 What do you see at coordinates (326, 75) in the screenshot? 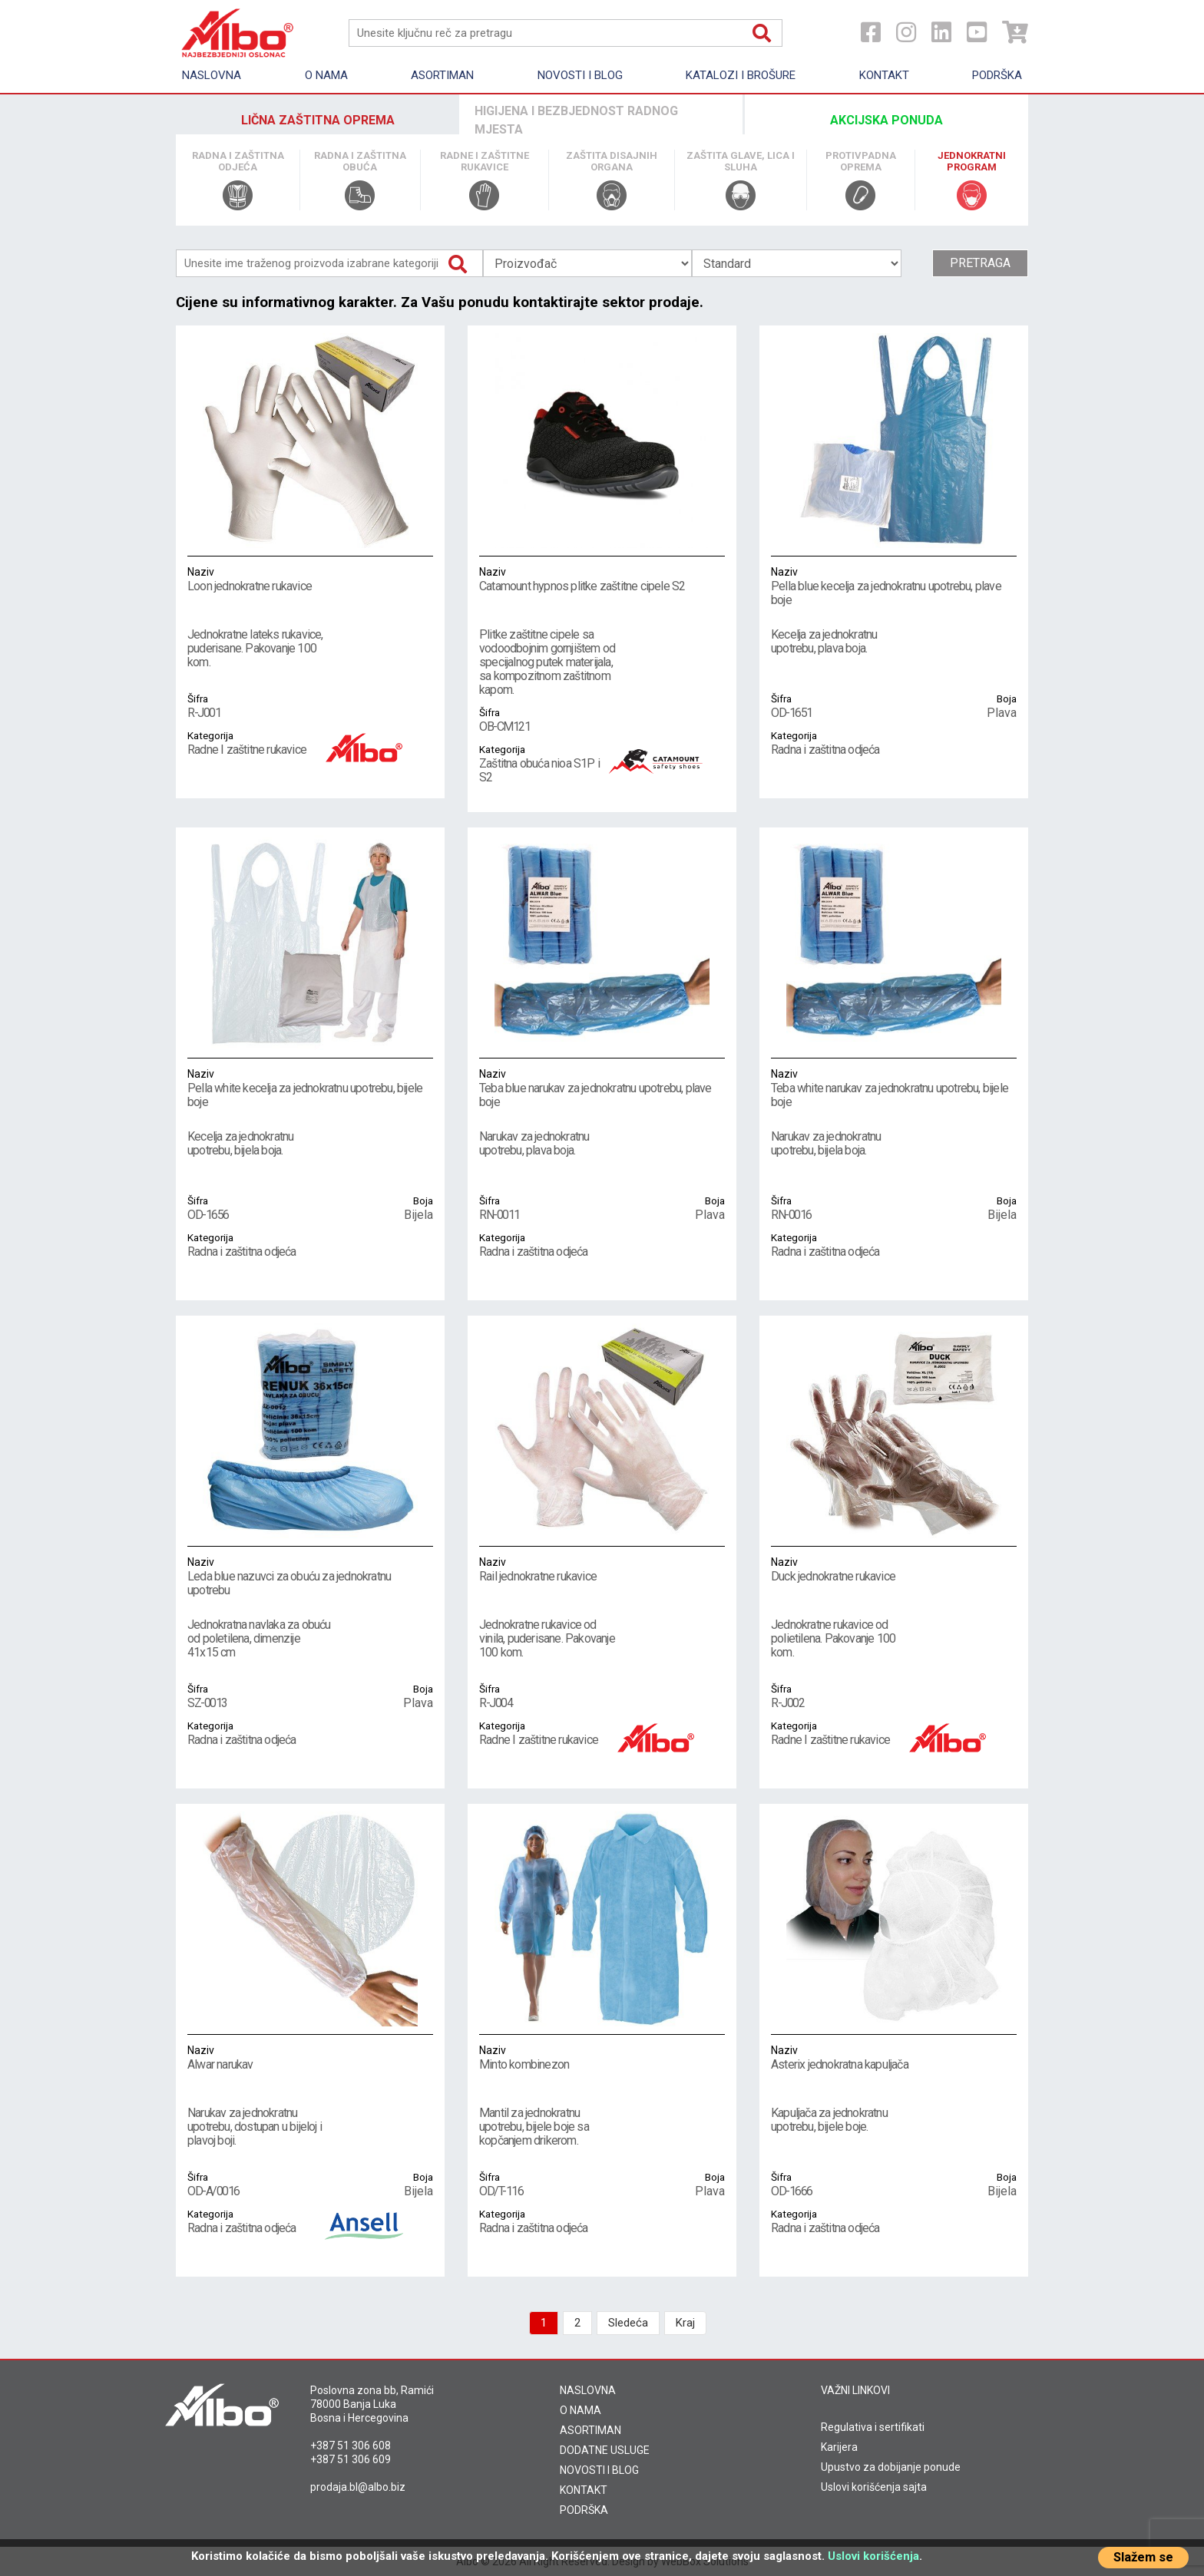
I see `O nama` at bounding box center [326, 75].